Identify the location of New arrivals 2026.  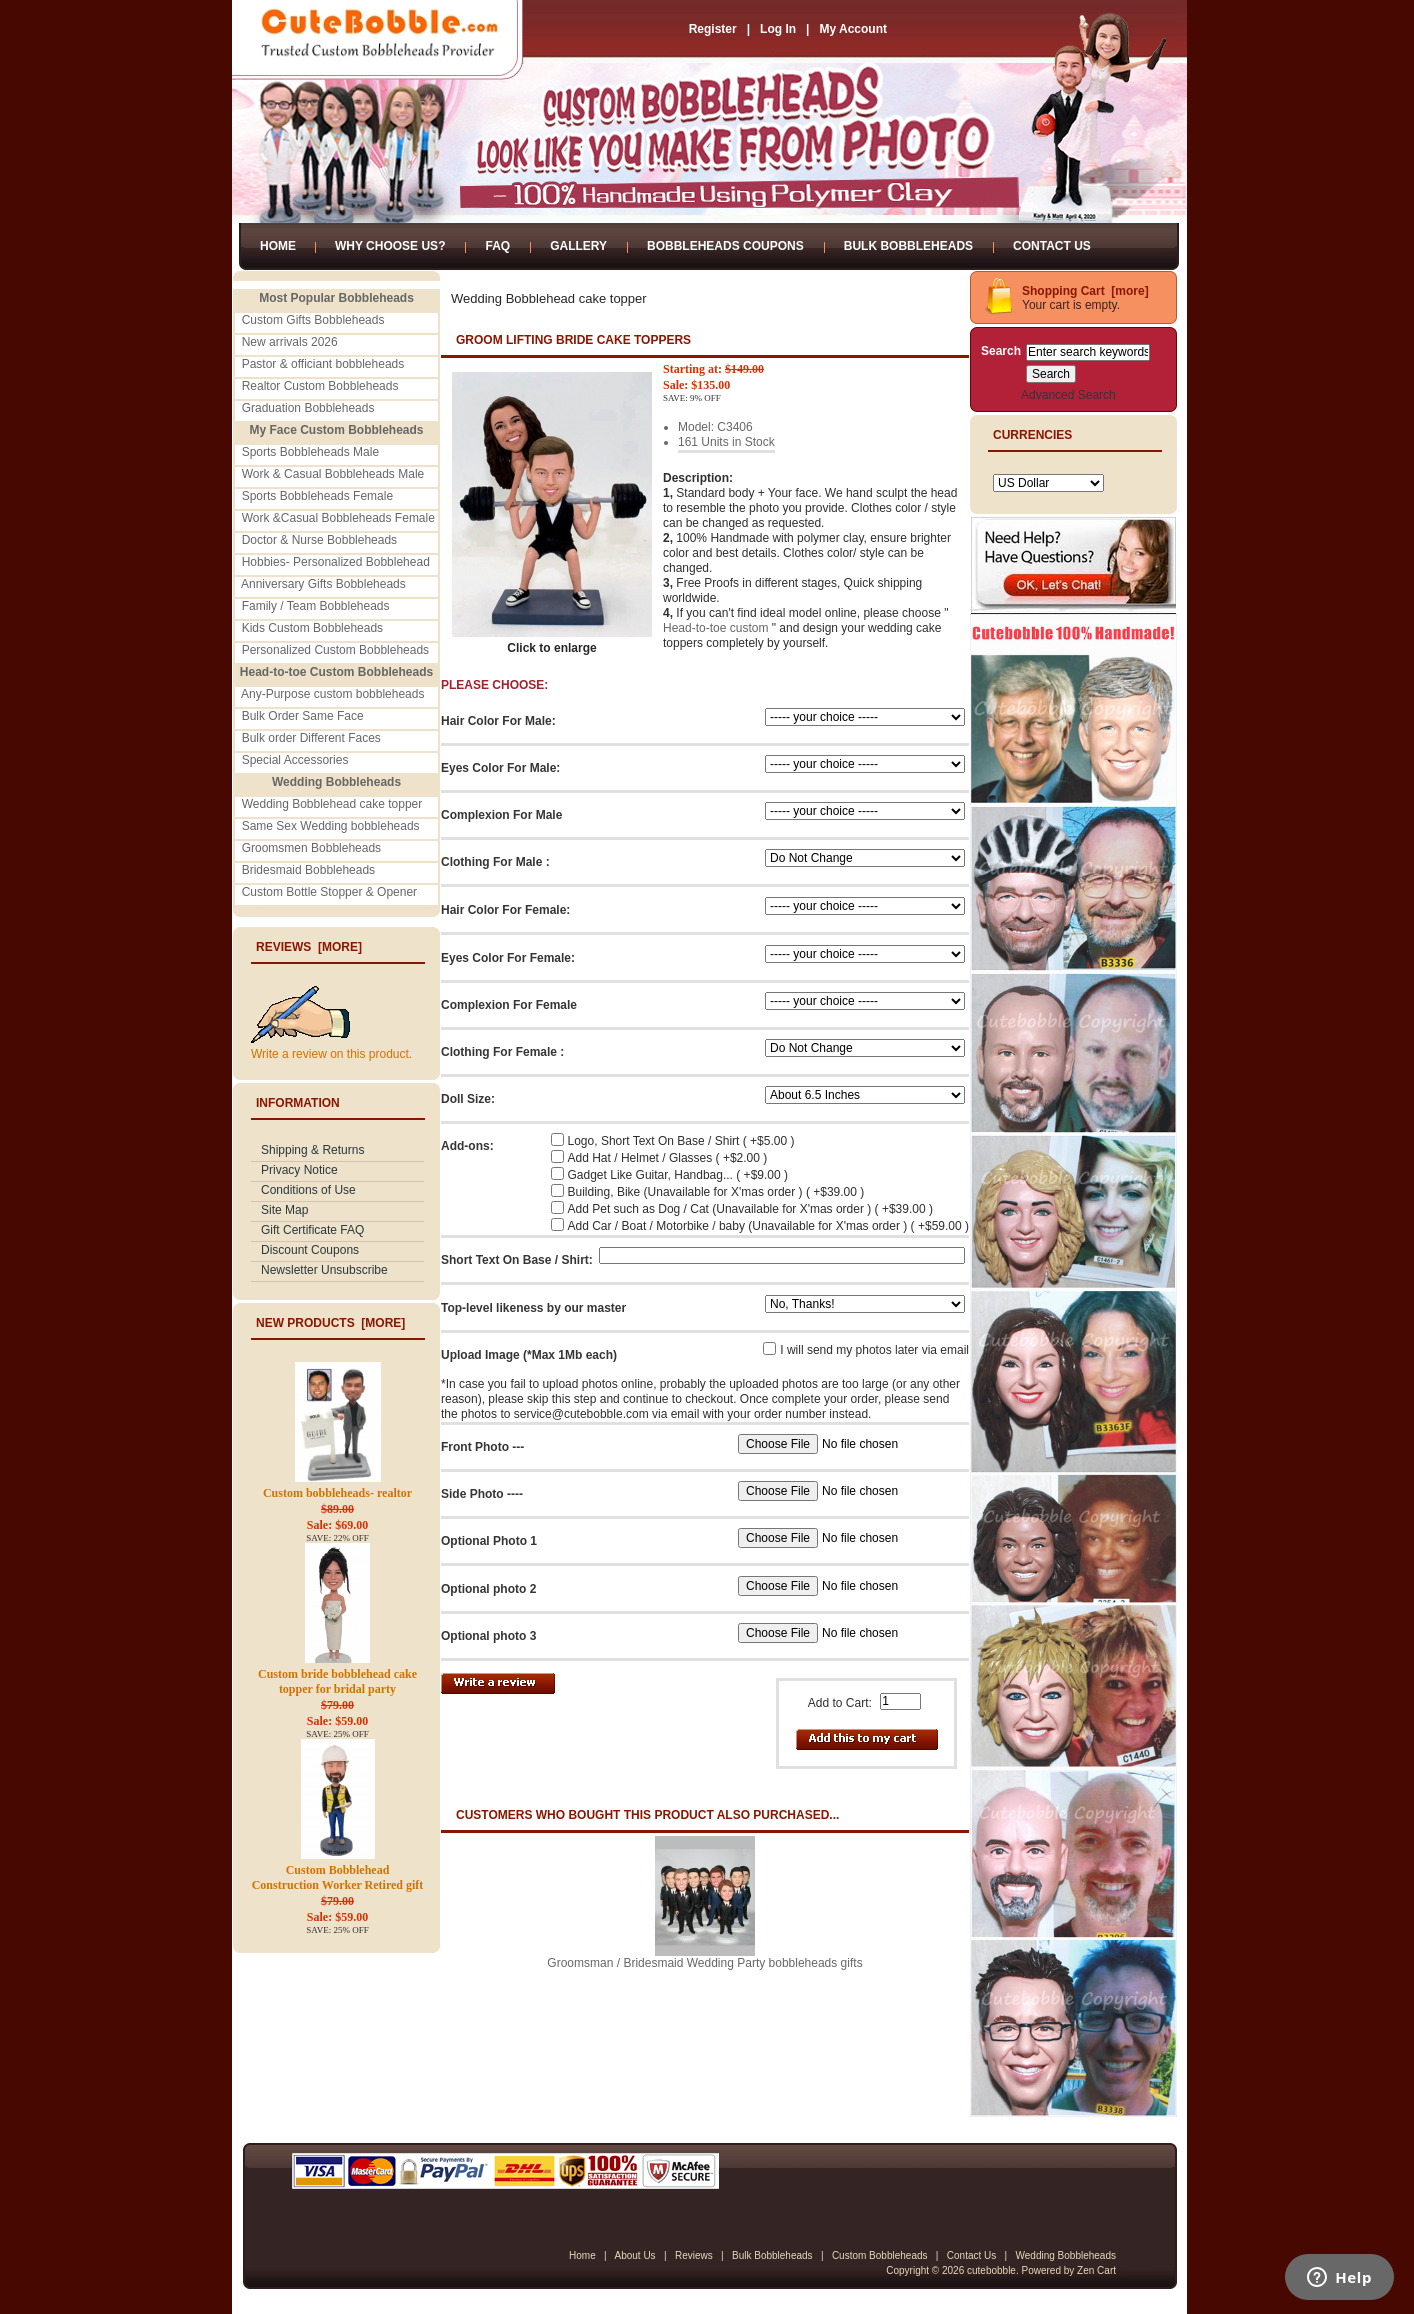
(290, 342).